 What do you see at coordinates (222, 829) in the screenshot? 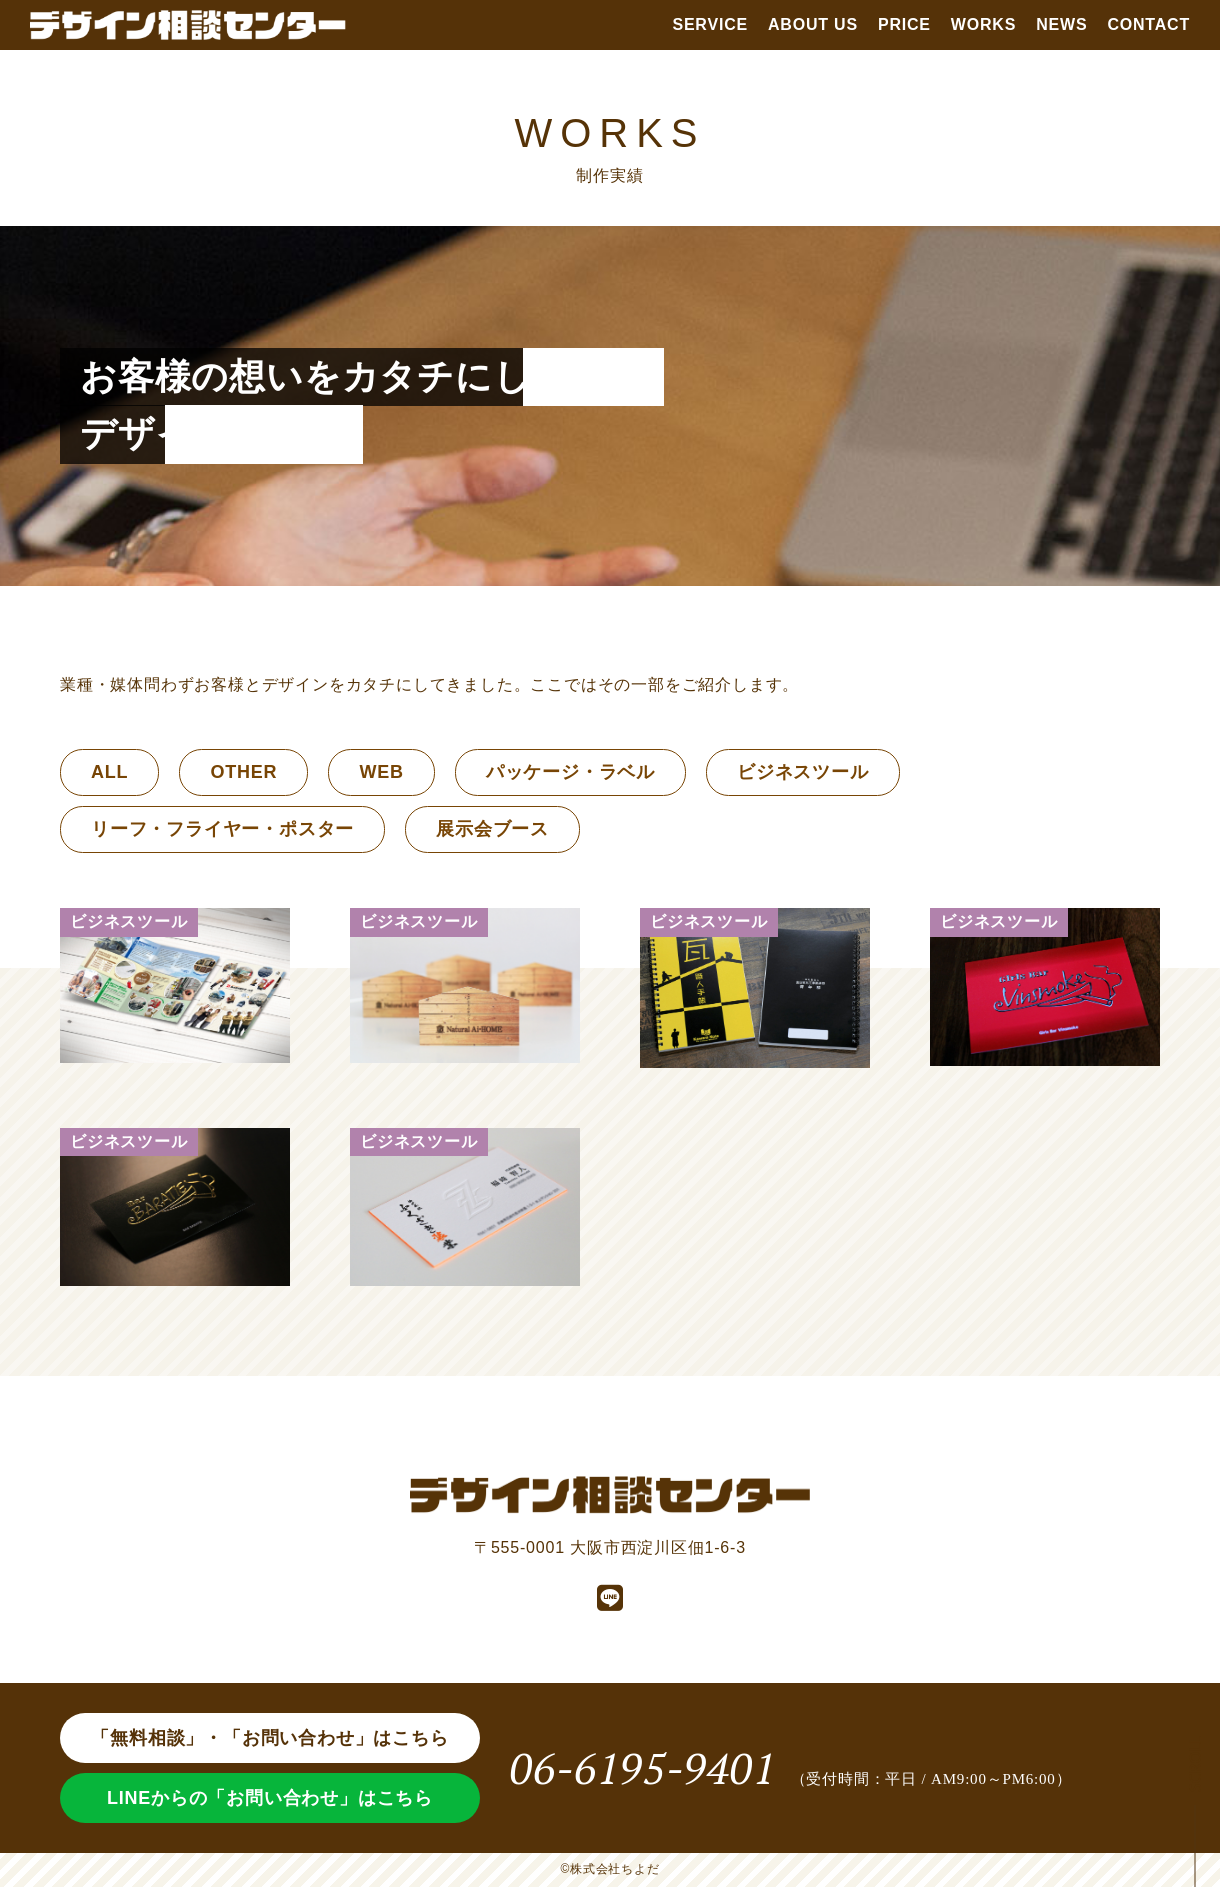
I see `リーフ・フライヤー・ポスター` at bounding box center [222, 829].